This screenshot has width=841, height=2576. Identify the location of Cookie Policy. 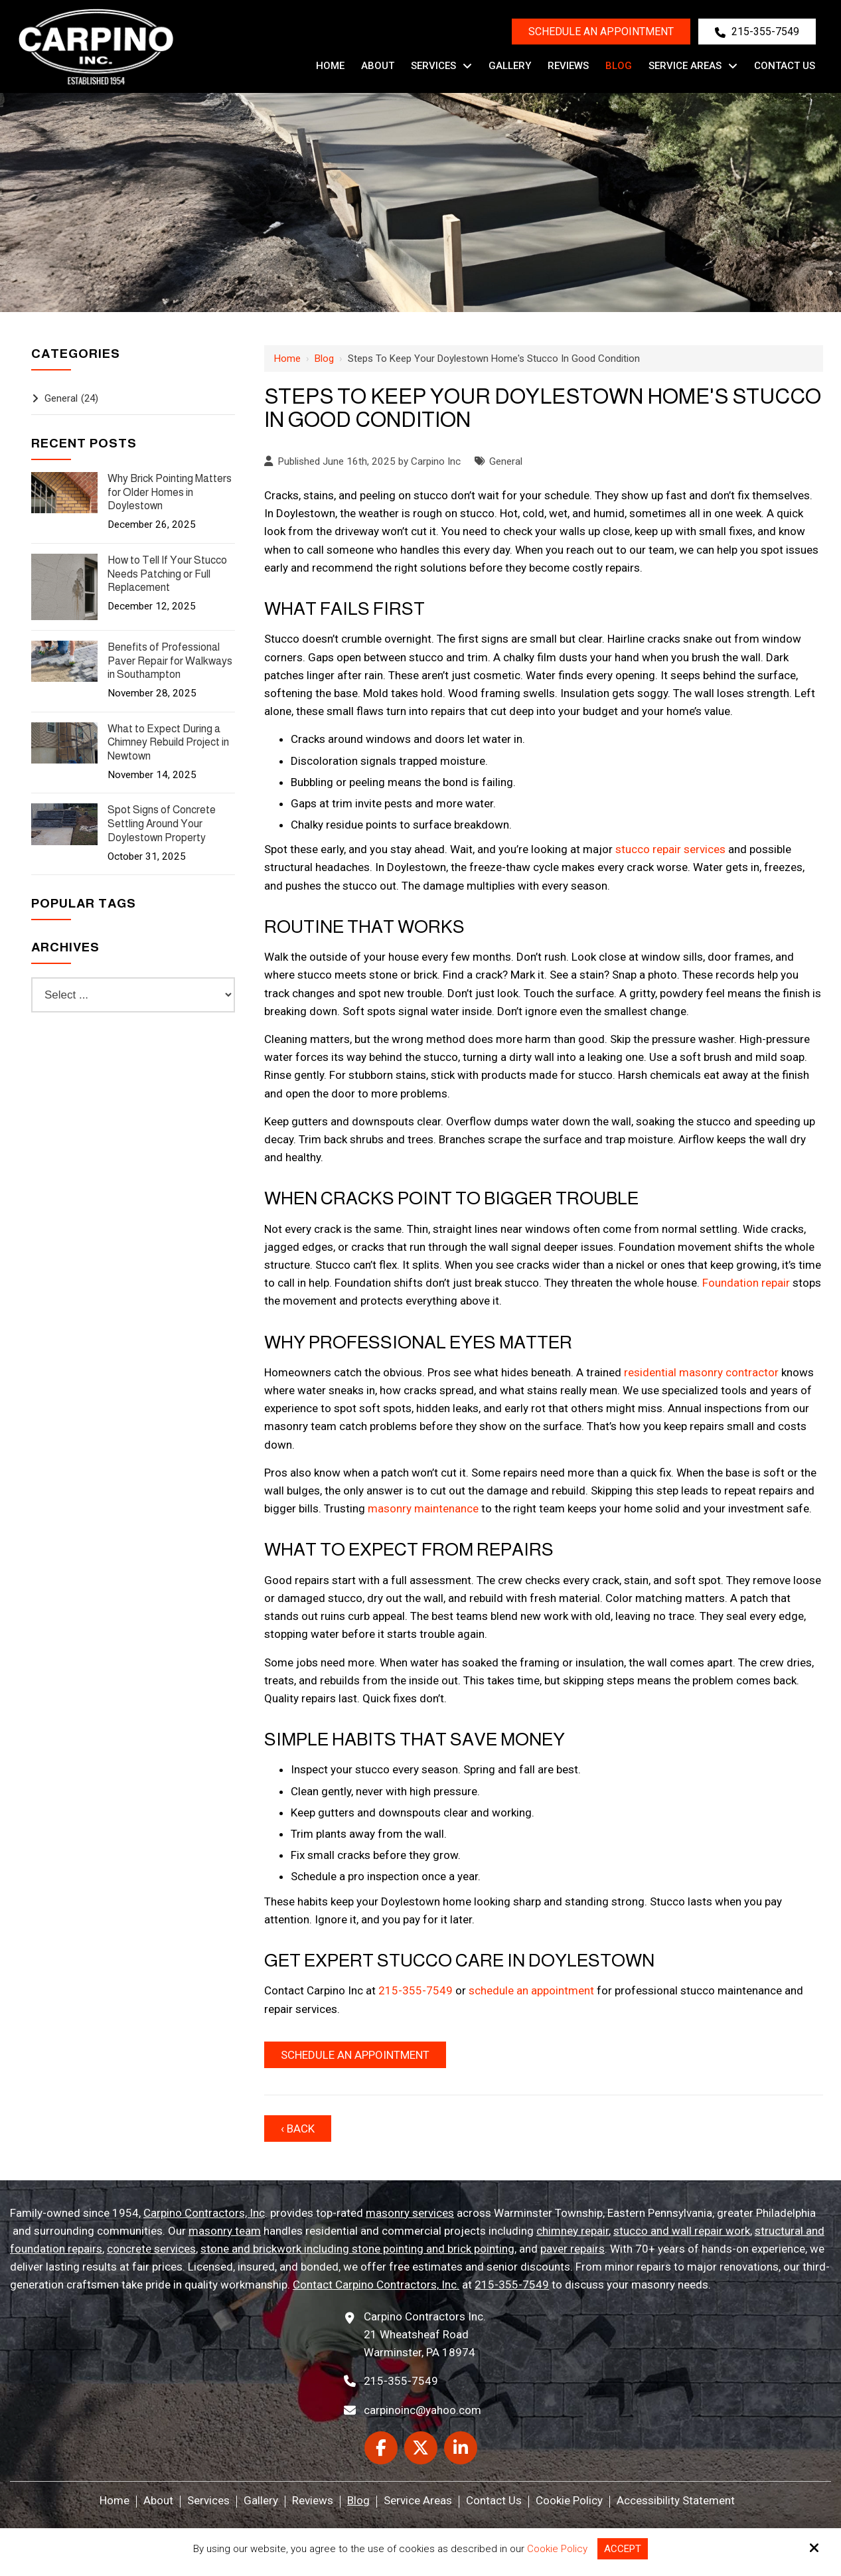
(557, 2549).